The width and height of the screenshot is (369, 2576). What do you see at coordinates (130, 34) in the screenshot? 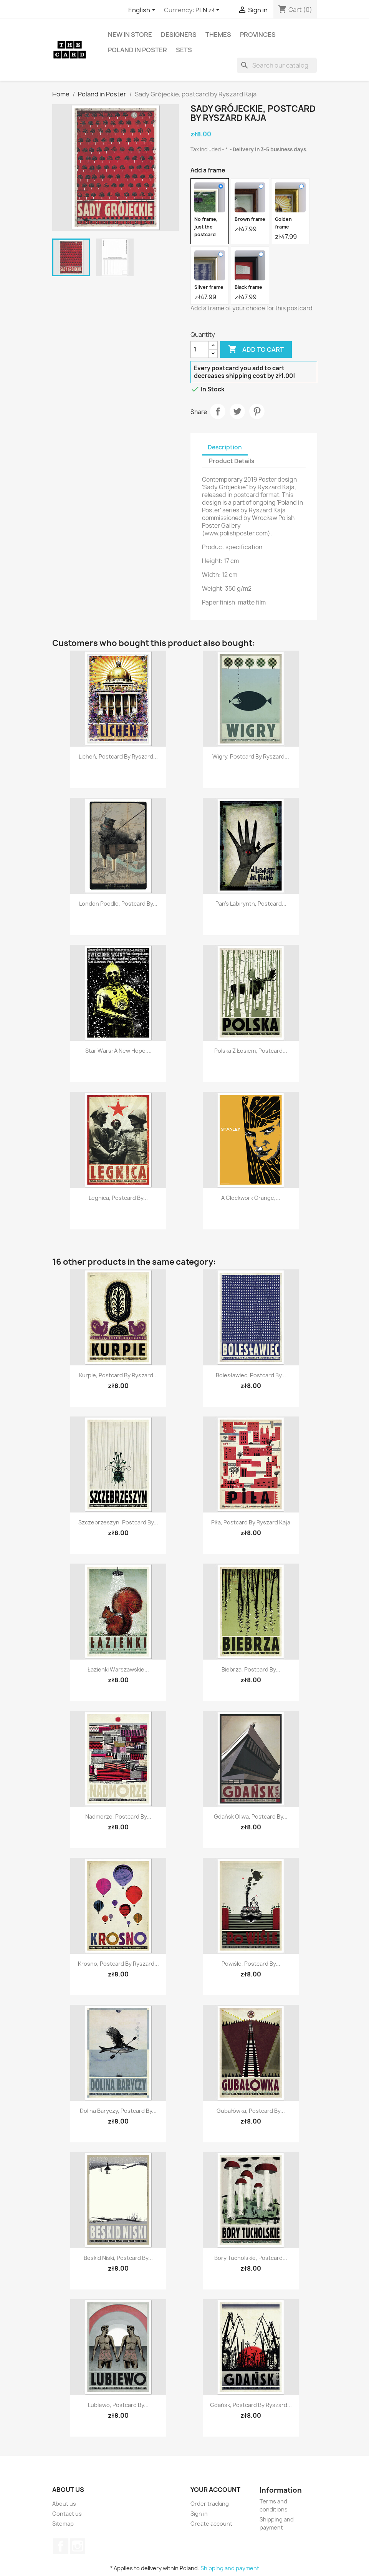
I see `New in store` at bounding box center [130, 34].